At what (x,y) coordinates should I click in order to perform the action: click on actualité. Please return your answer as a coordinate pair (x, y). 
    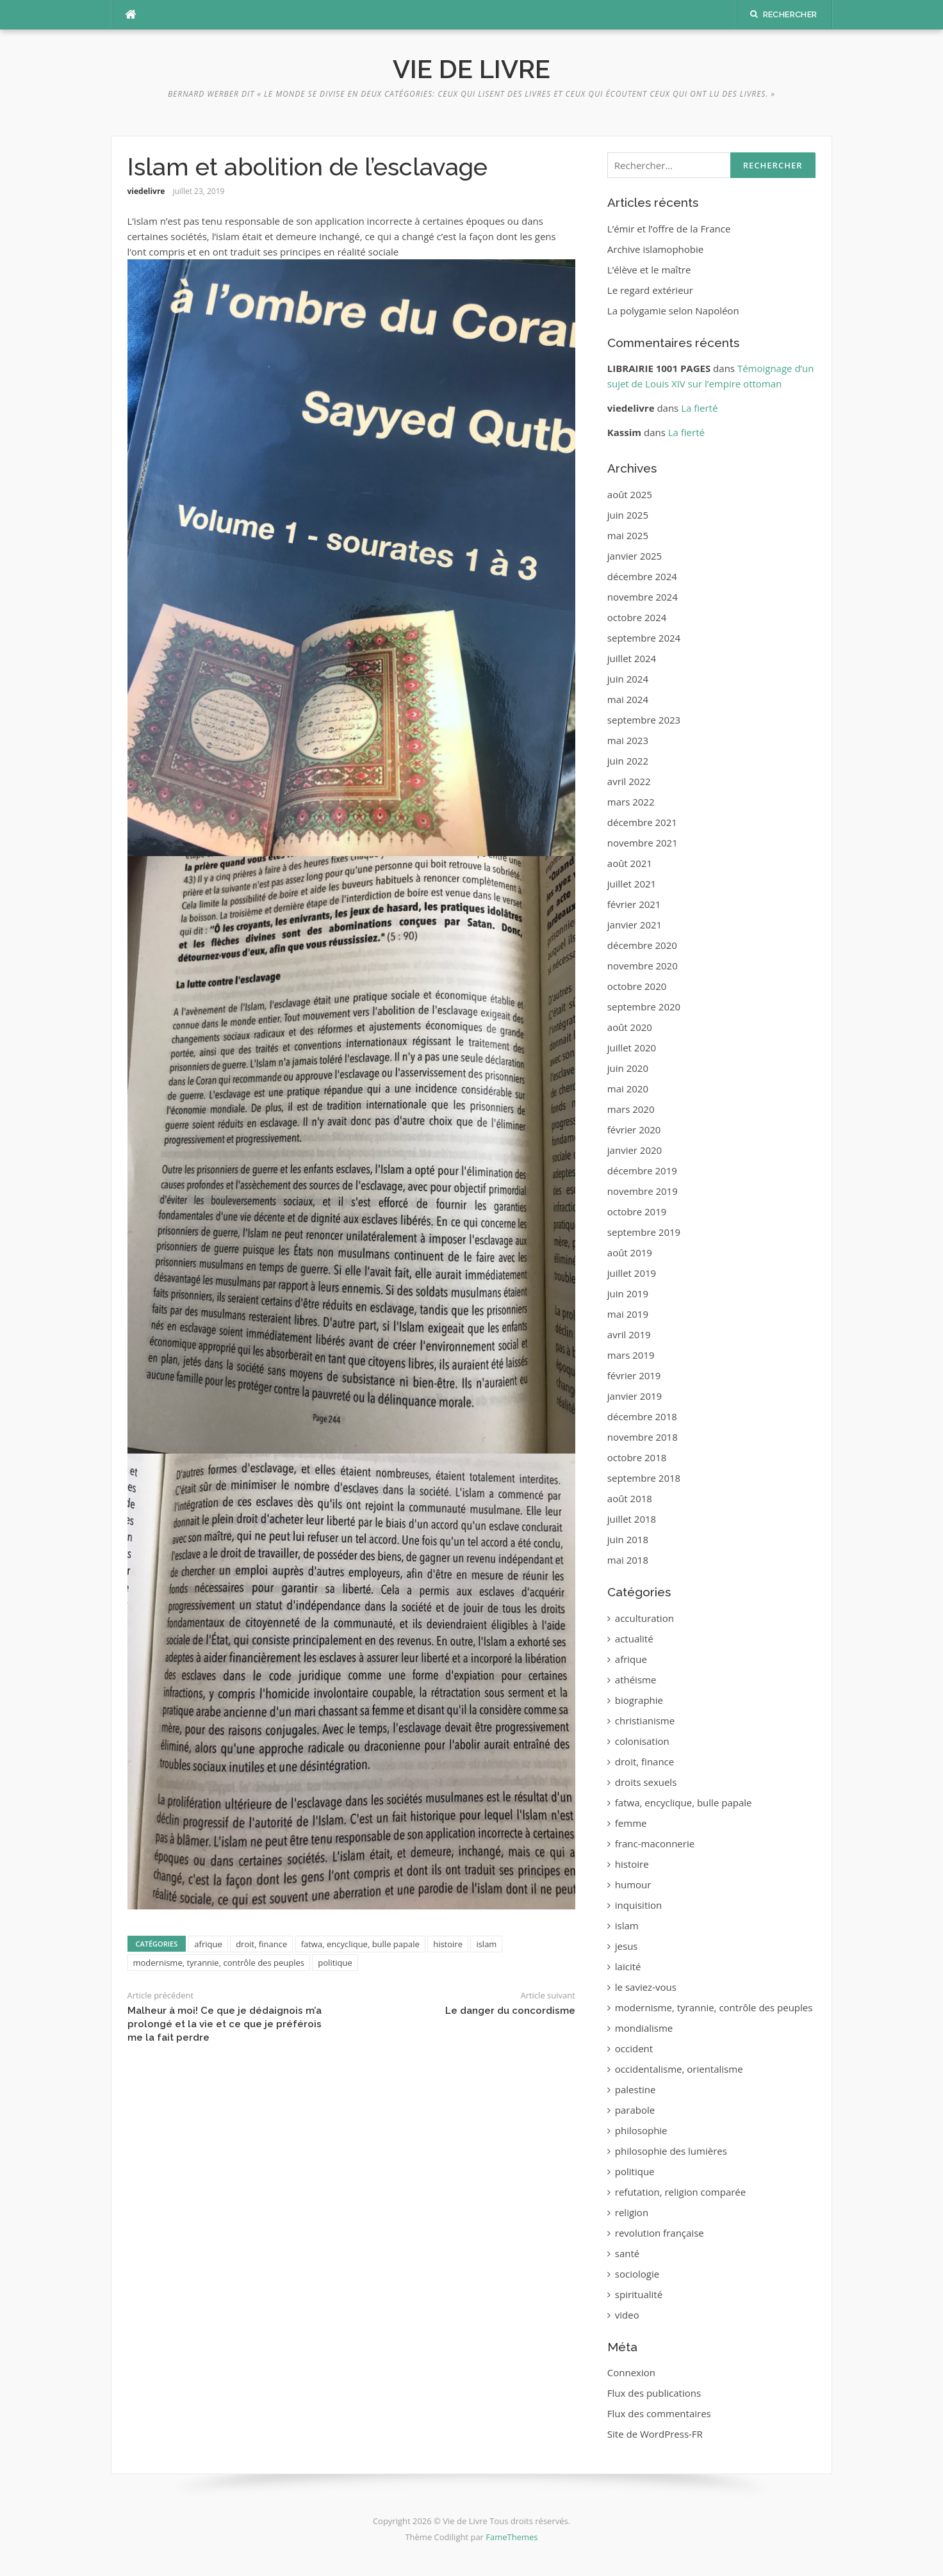
    Looking at the image, I should click on (634, 1638).